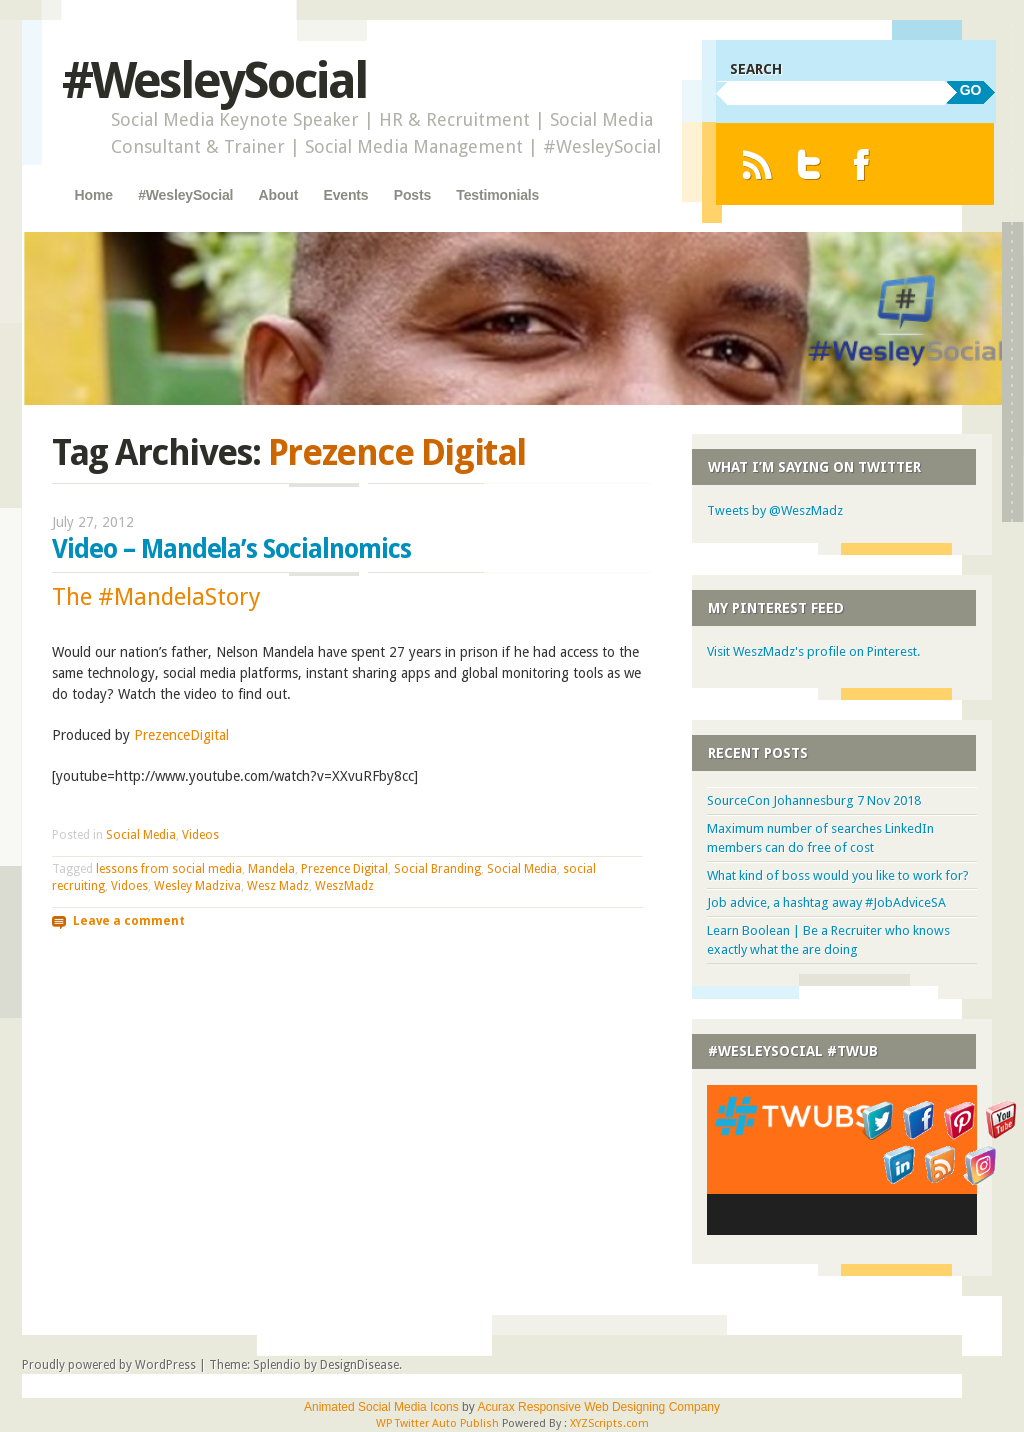  What do you see at coordinates (129, 920) in the screenshot?
I see `Leave a comment` at bounding box center [129, 920].